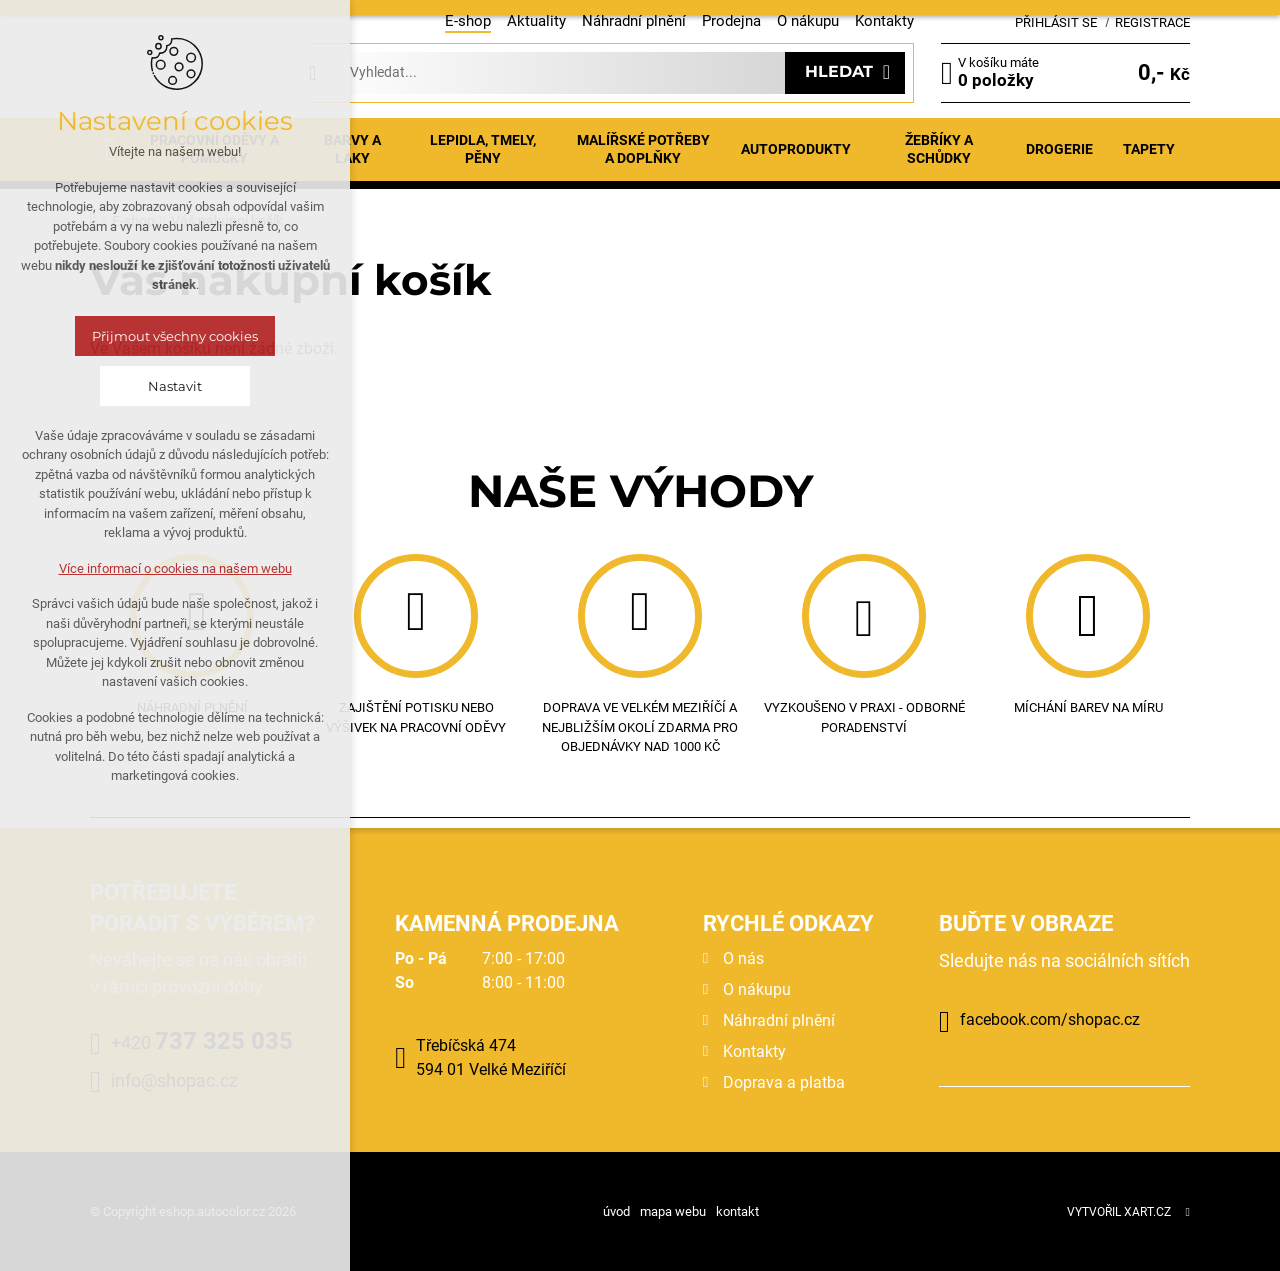 The height and width of the screenshot is (1271, 1280). What do you see at coordinates (1056, 22) in the screenshot?
I see `Přihlásit se` at bounding box center [1056, 22].